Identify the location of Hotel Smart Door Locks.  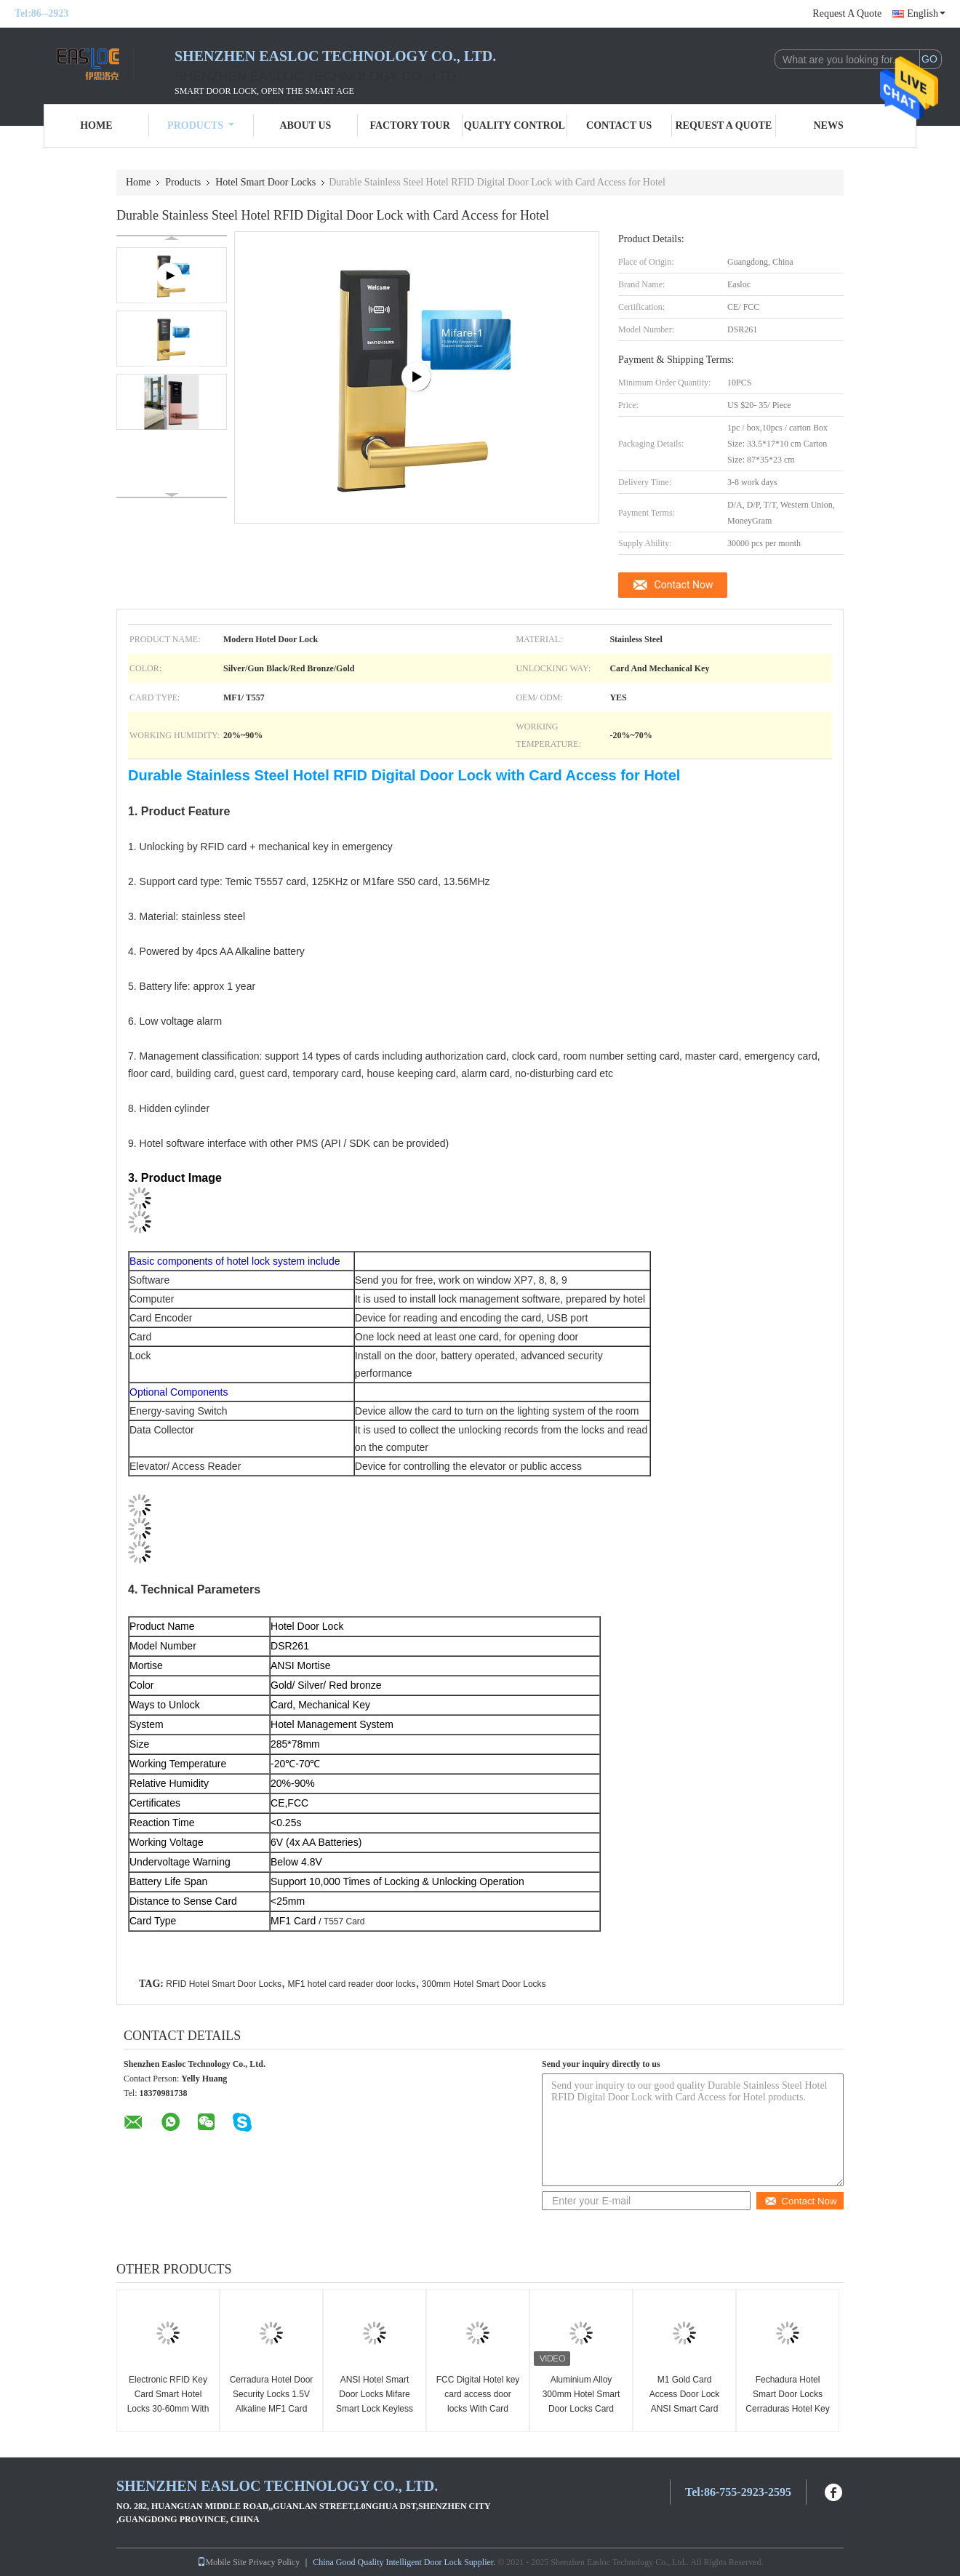
(265, 182).